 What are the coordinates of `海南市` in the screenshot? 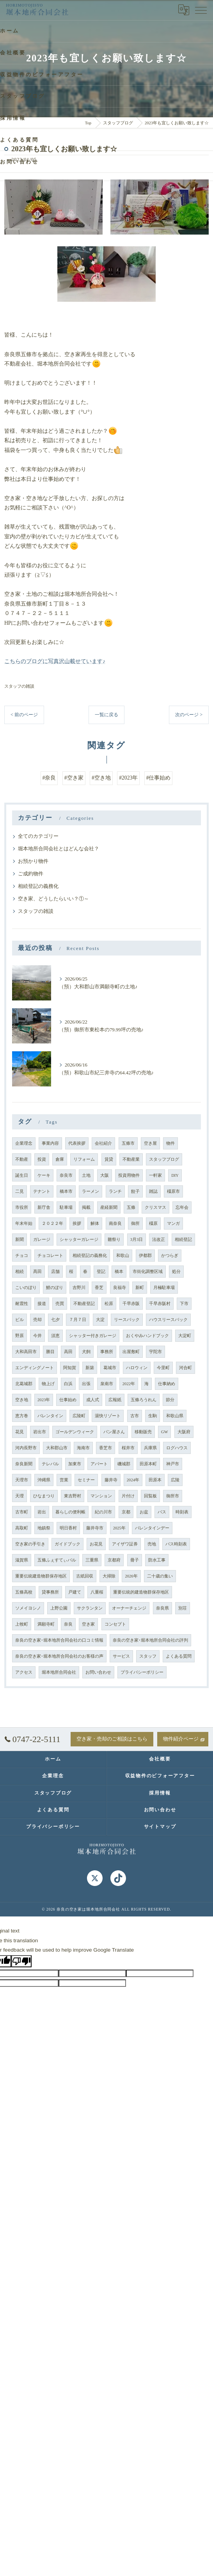 It's located at (83, 1448).